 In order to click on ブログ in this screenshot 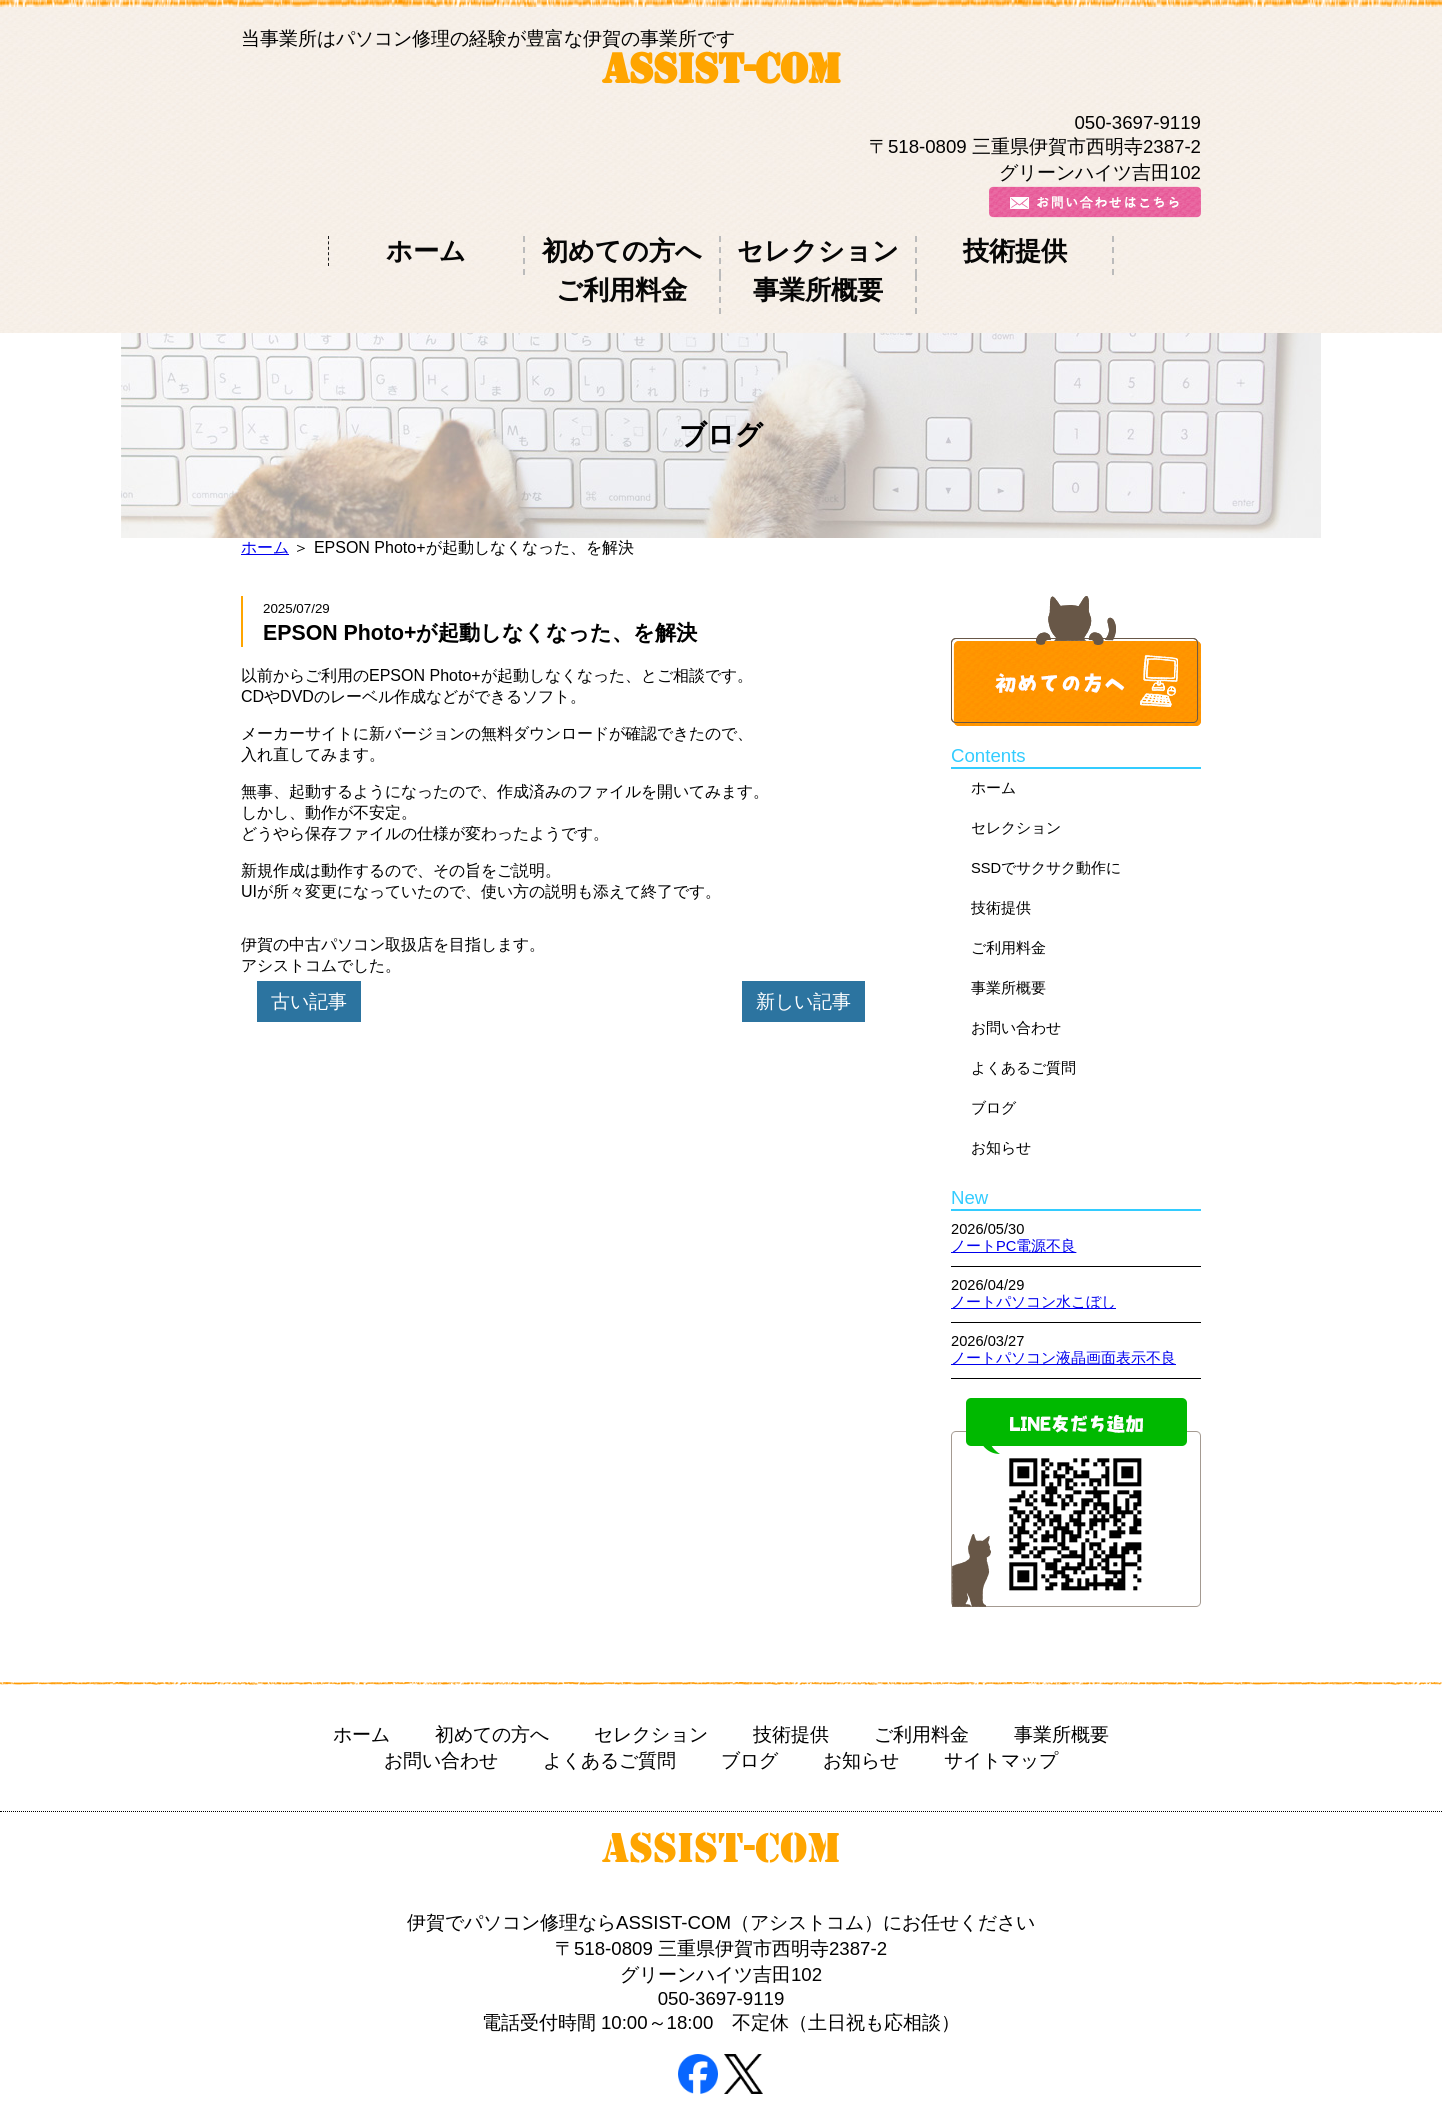, I will do `click(993, 1060)`.